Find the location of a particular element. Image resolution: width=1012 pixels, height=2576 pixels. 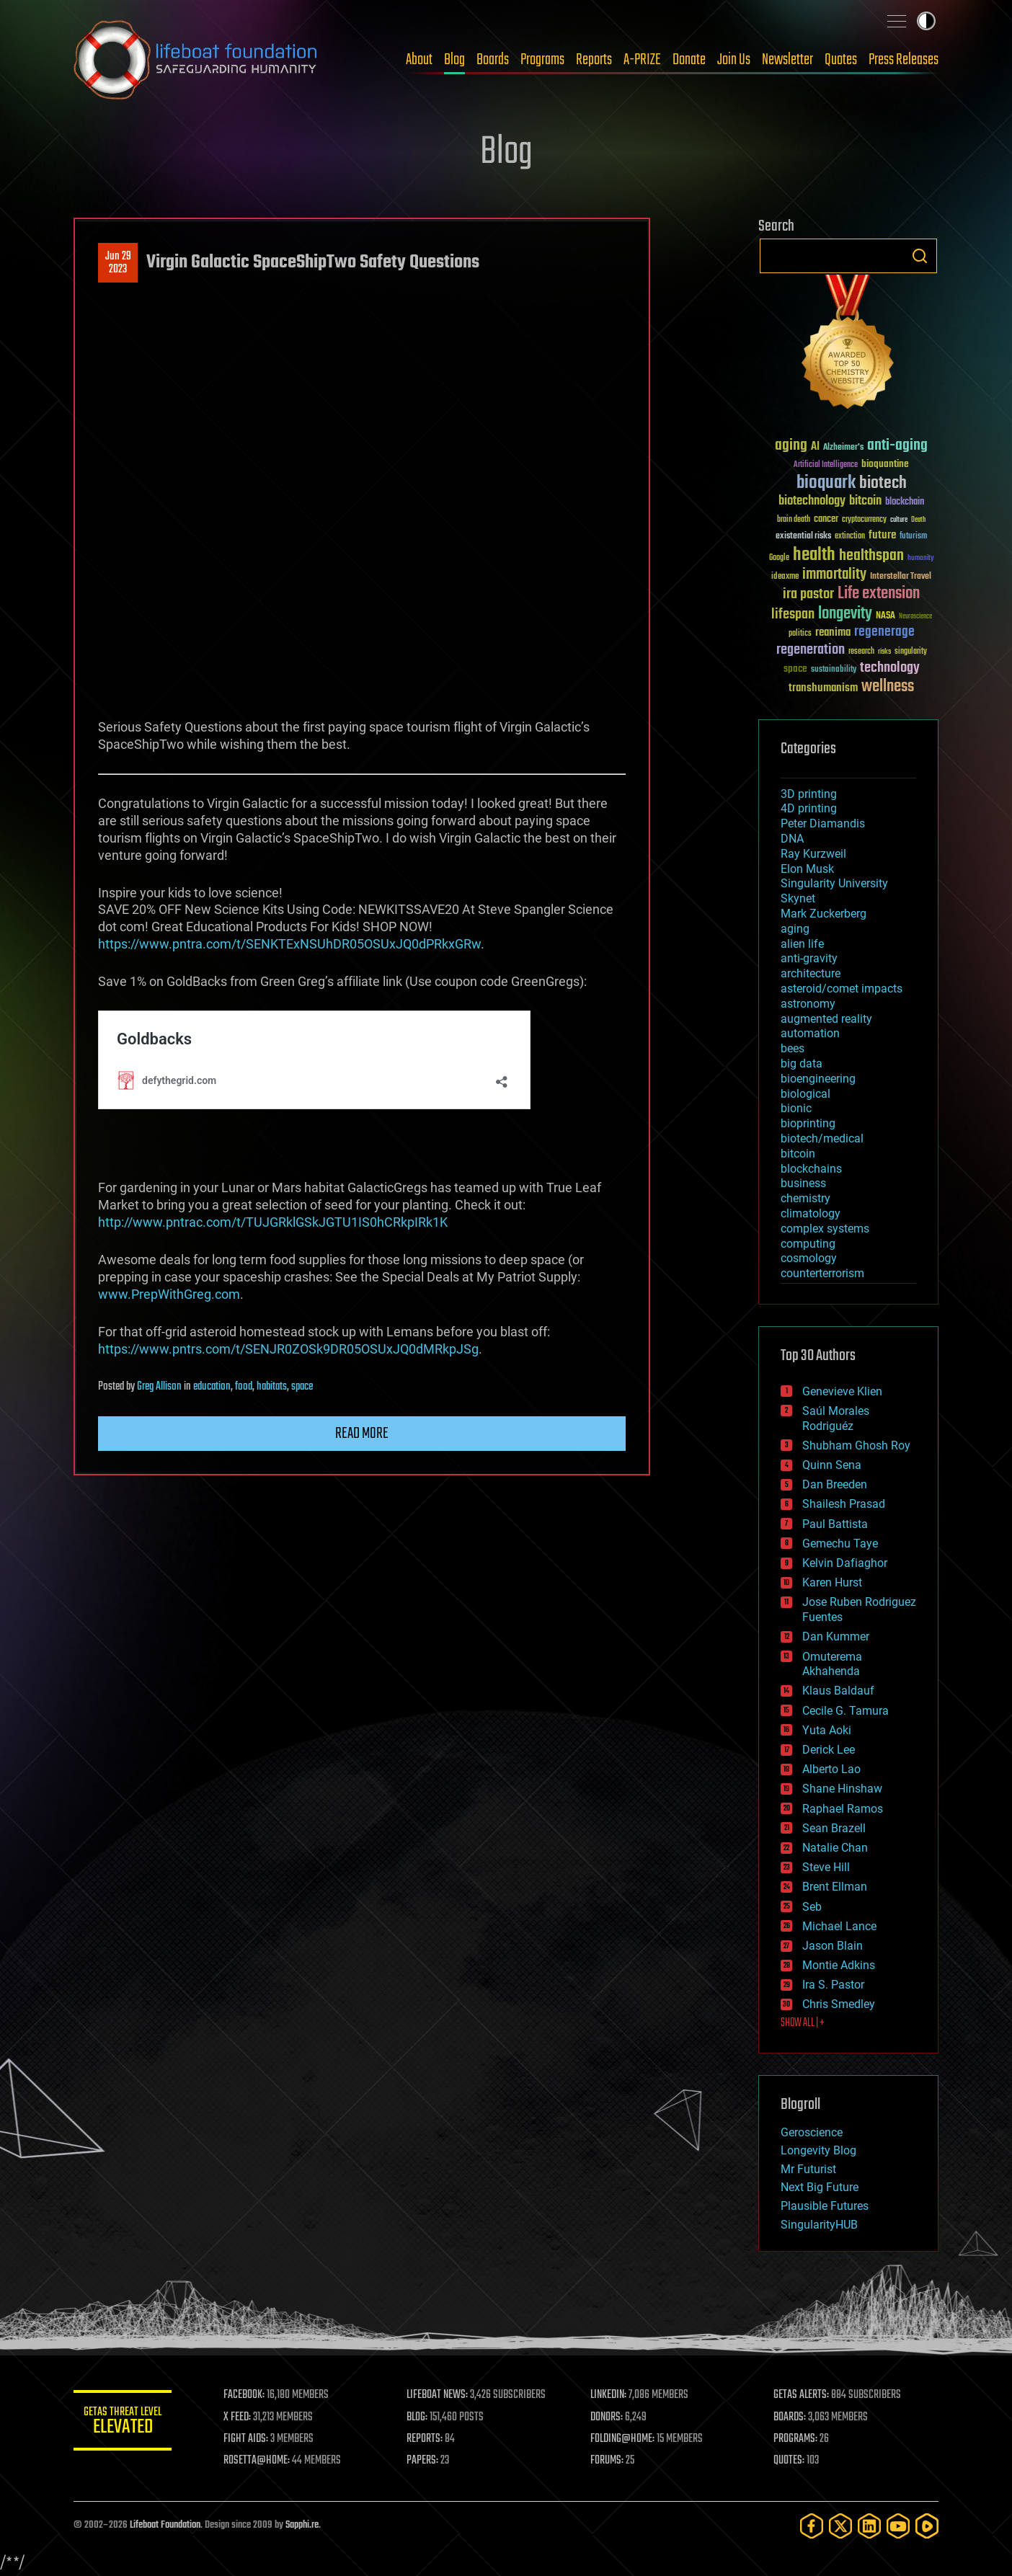

Geroscience is located at coordinates (812, 2132).